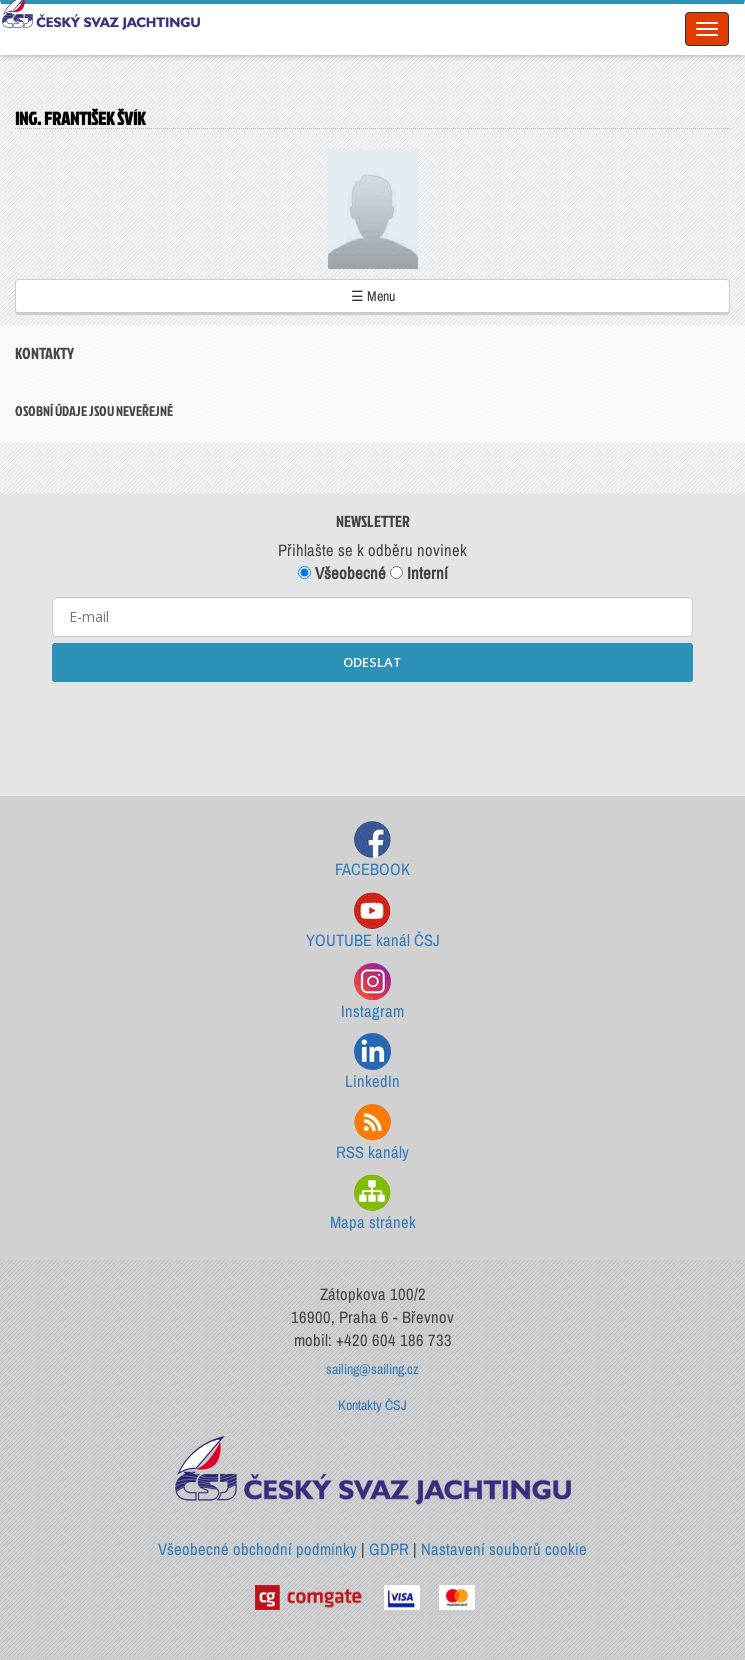 The width and height of the screenshot is (745, 1660). I want to click on Nastavení souborů cookie, so click(504, 1549).